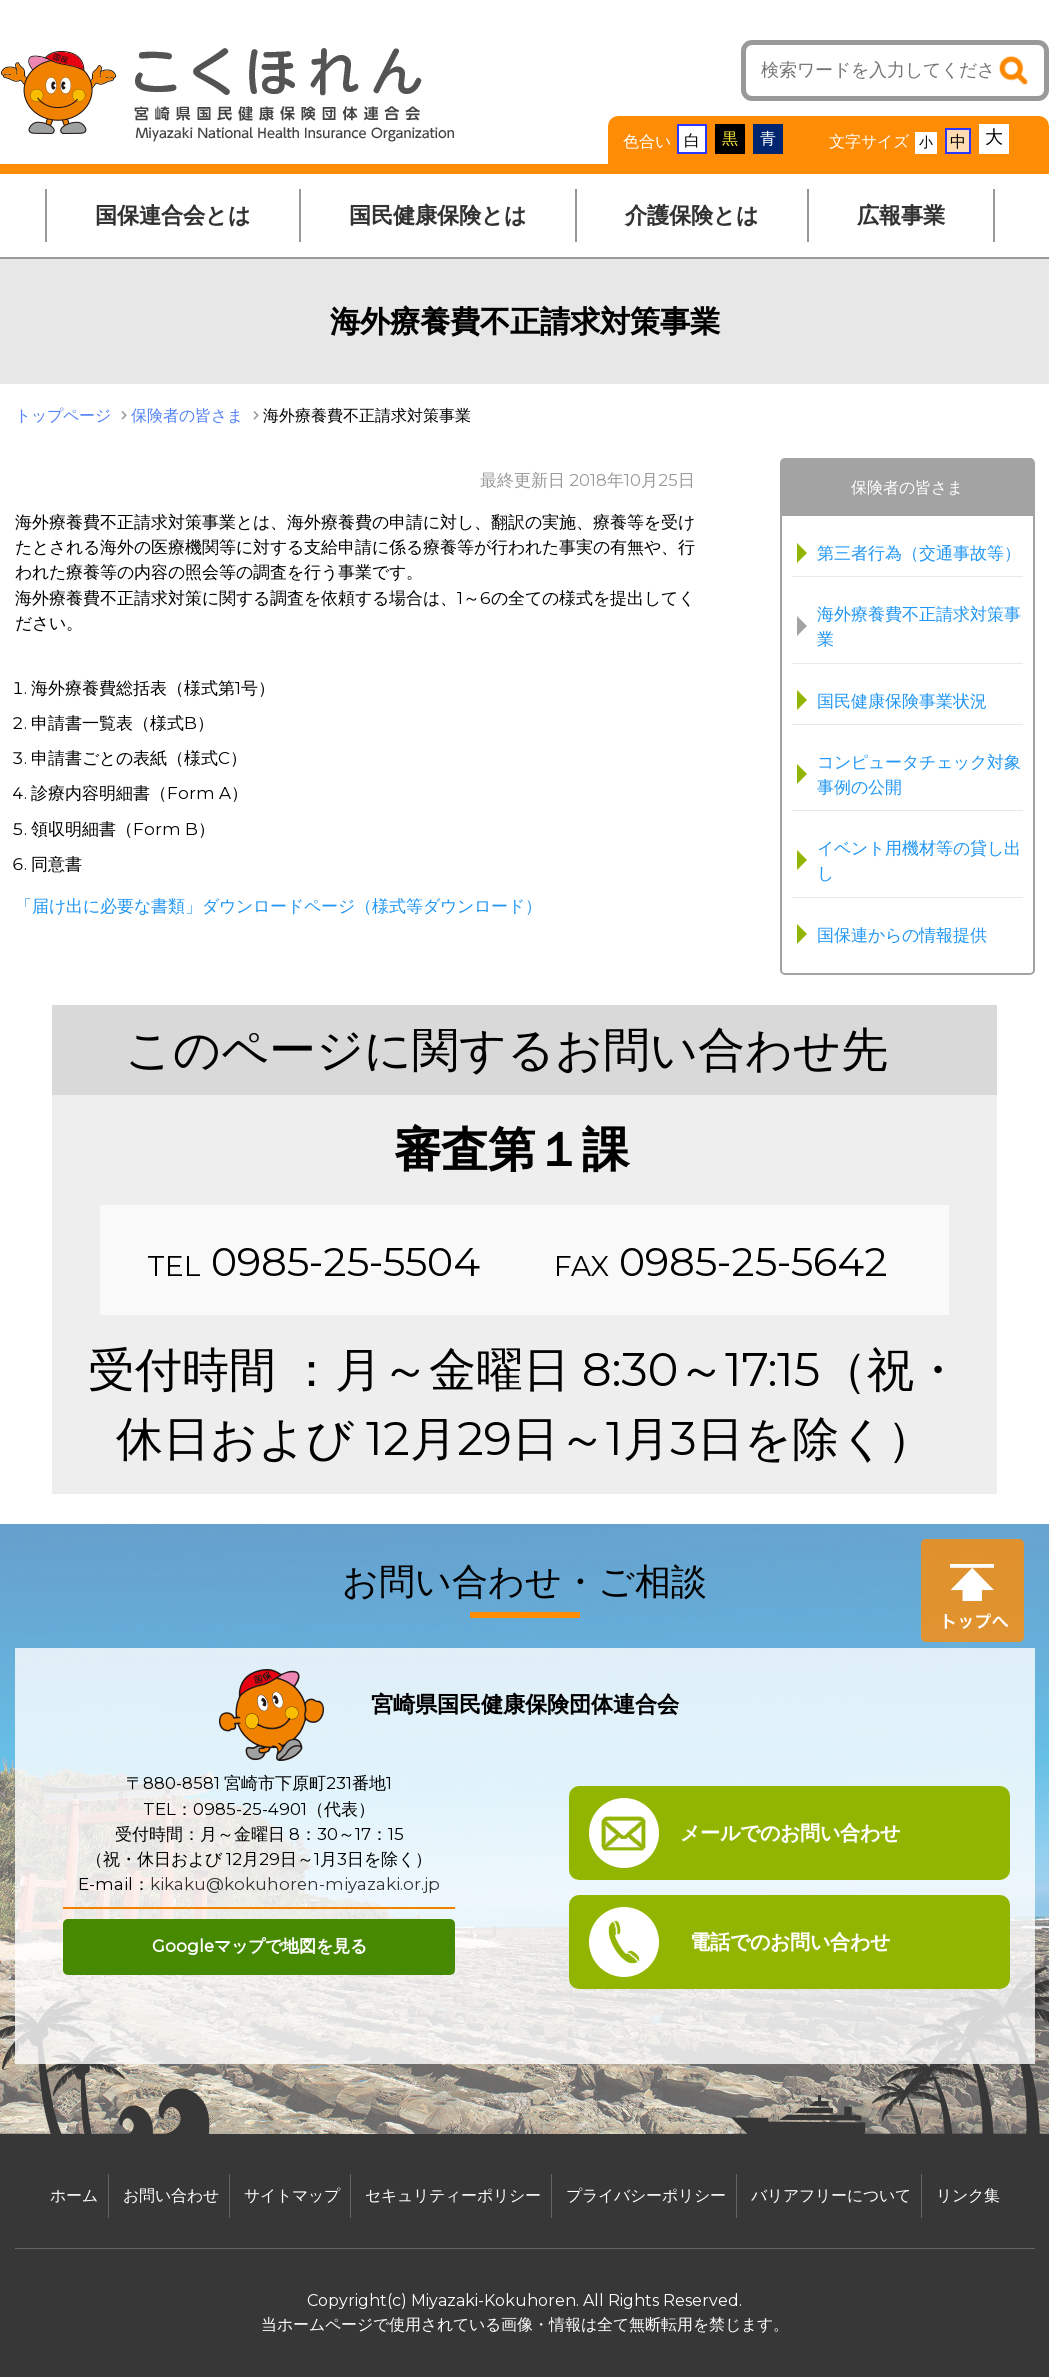  Describe the element at coordinates (453, 2195) in the screenshot. I see `セキュリティーポリシー` at that location.